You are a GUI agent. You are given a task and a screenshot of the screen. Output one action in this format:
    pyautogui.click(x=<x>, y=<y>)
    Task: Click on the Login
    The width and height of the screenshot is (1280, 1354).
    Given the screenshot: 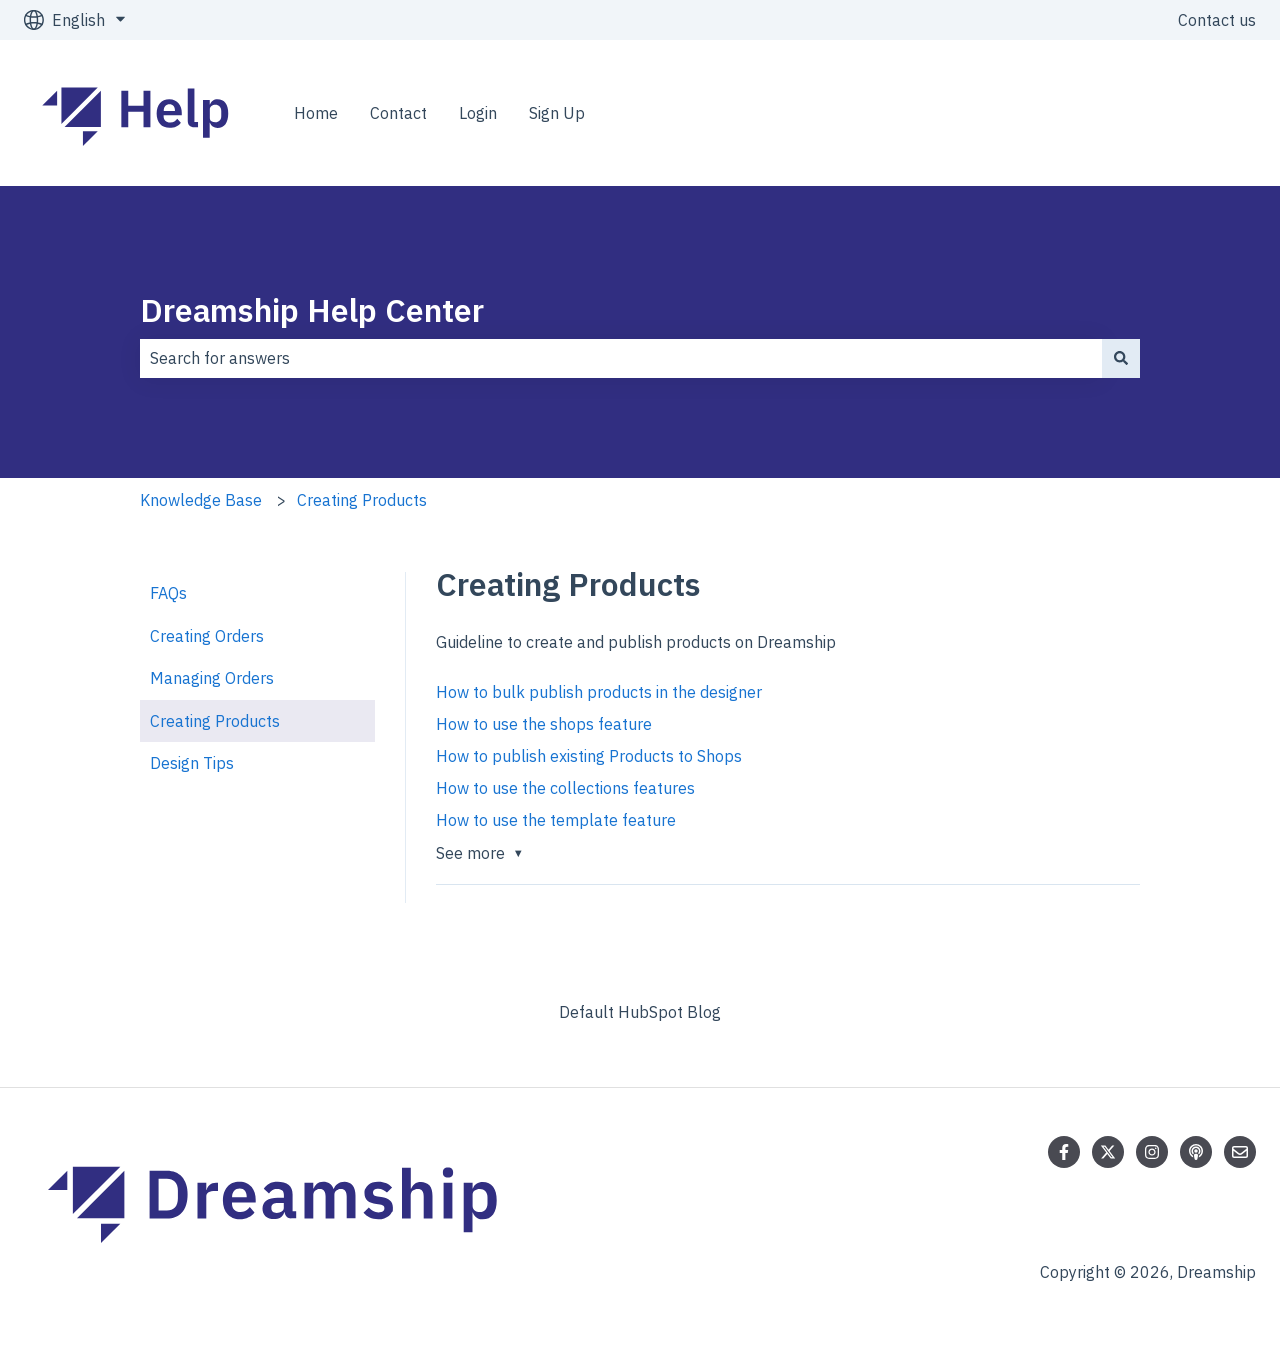 What is the action you would take?
    pyautogui.click(x=478, y=113)
    